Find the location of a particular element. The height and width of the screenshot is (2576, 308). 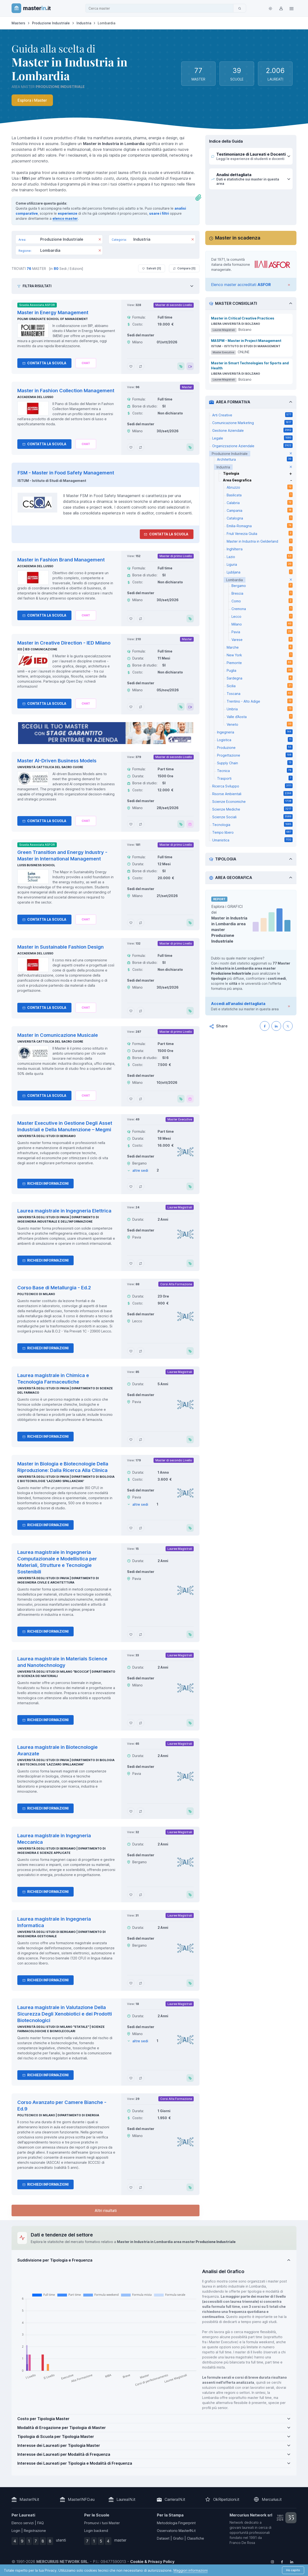

Liguria is located at coordinates (260, 564).